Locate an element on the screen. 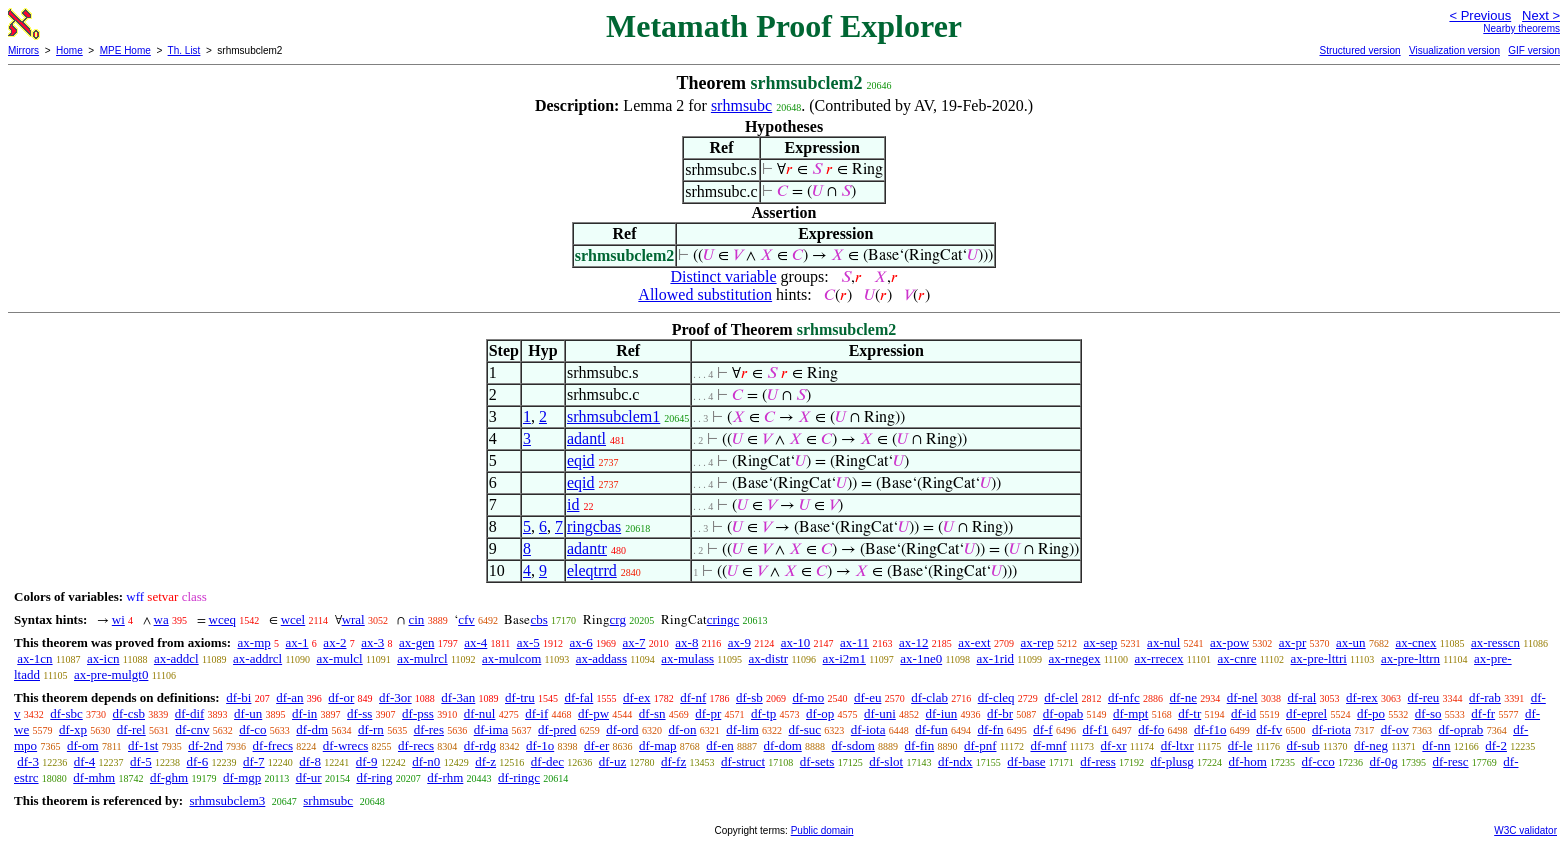 The height and width of the screenshot is (847, 1568). df-mgp is located at coordinates (242, 777).